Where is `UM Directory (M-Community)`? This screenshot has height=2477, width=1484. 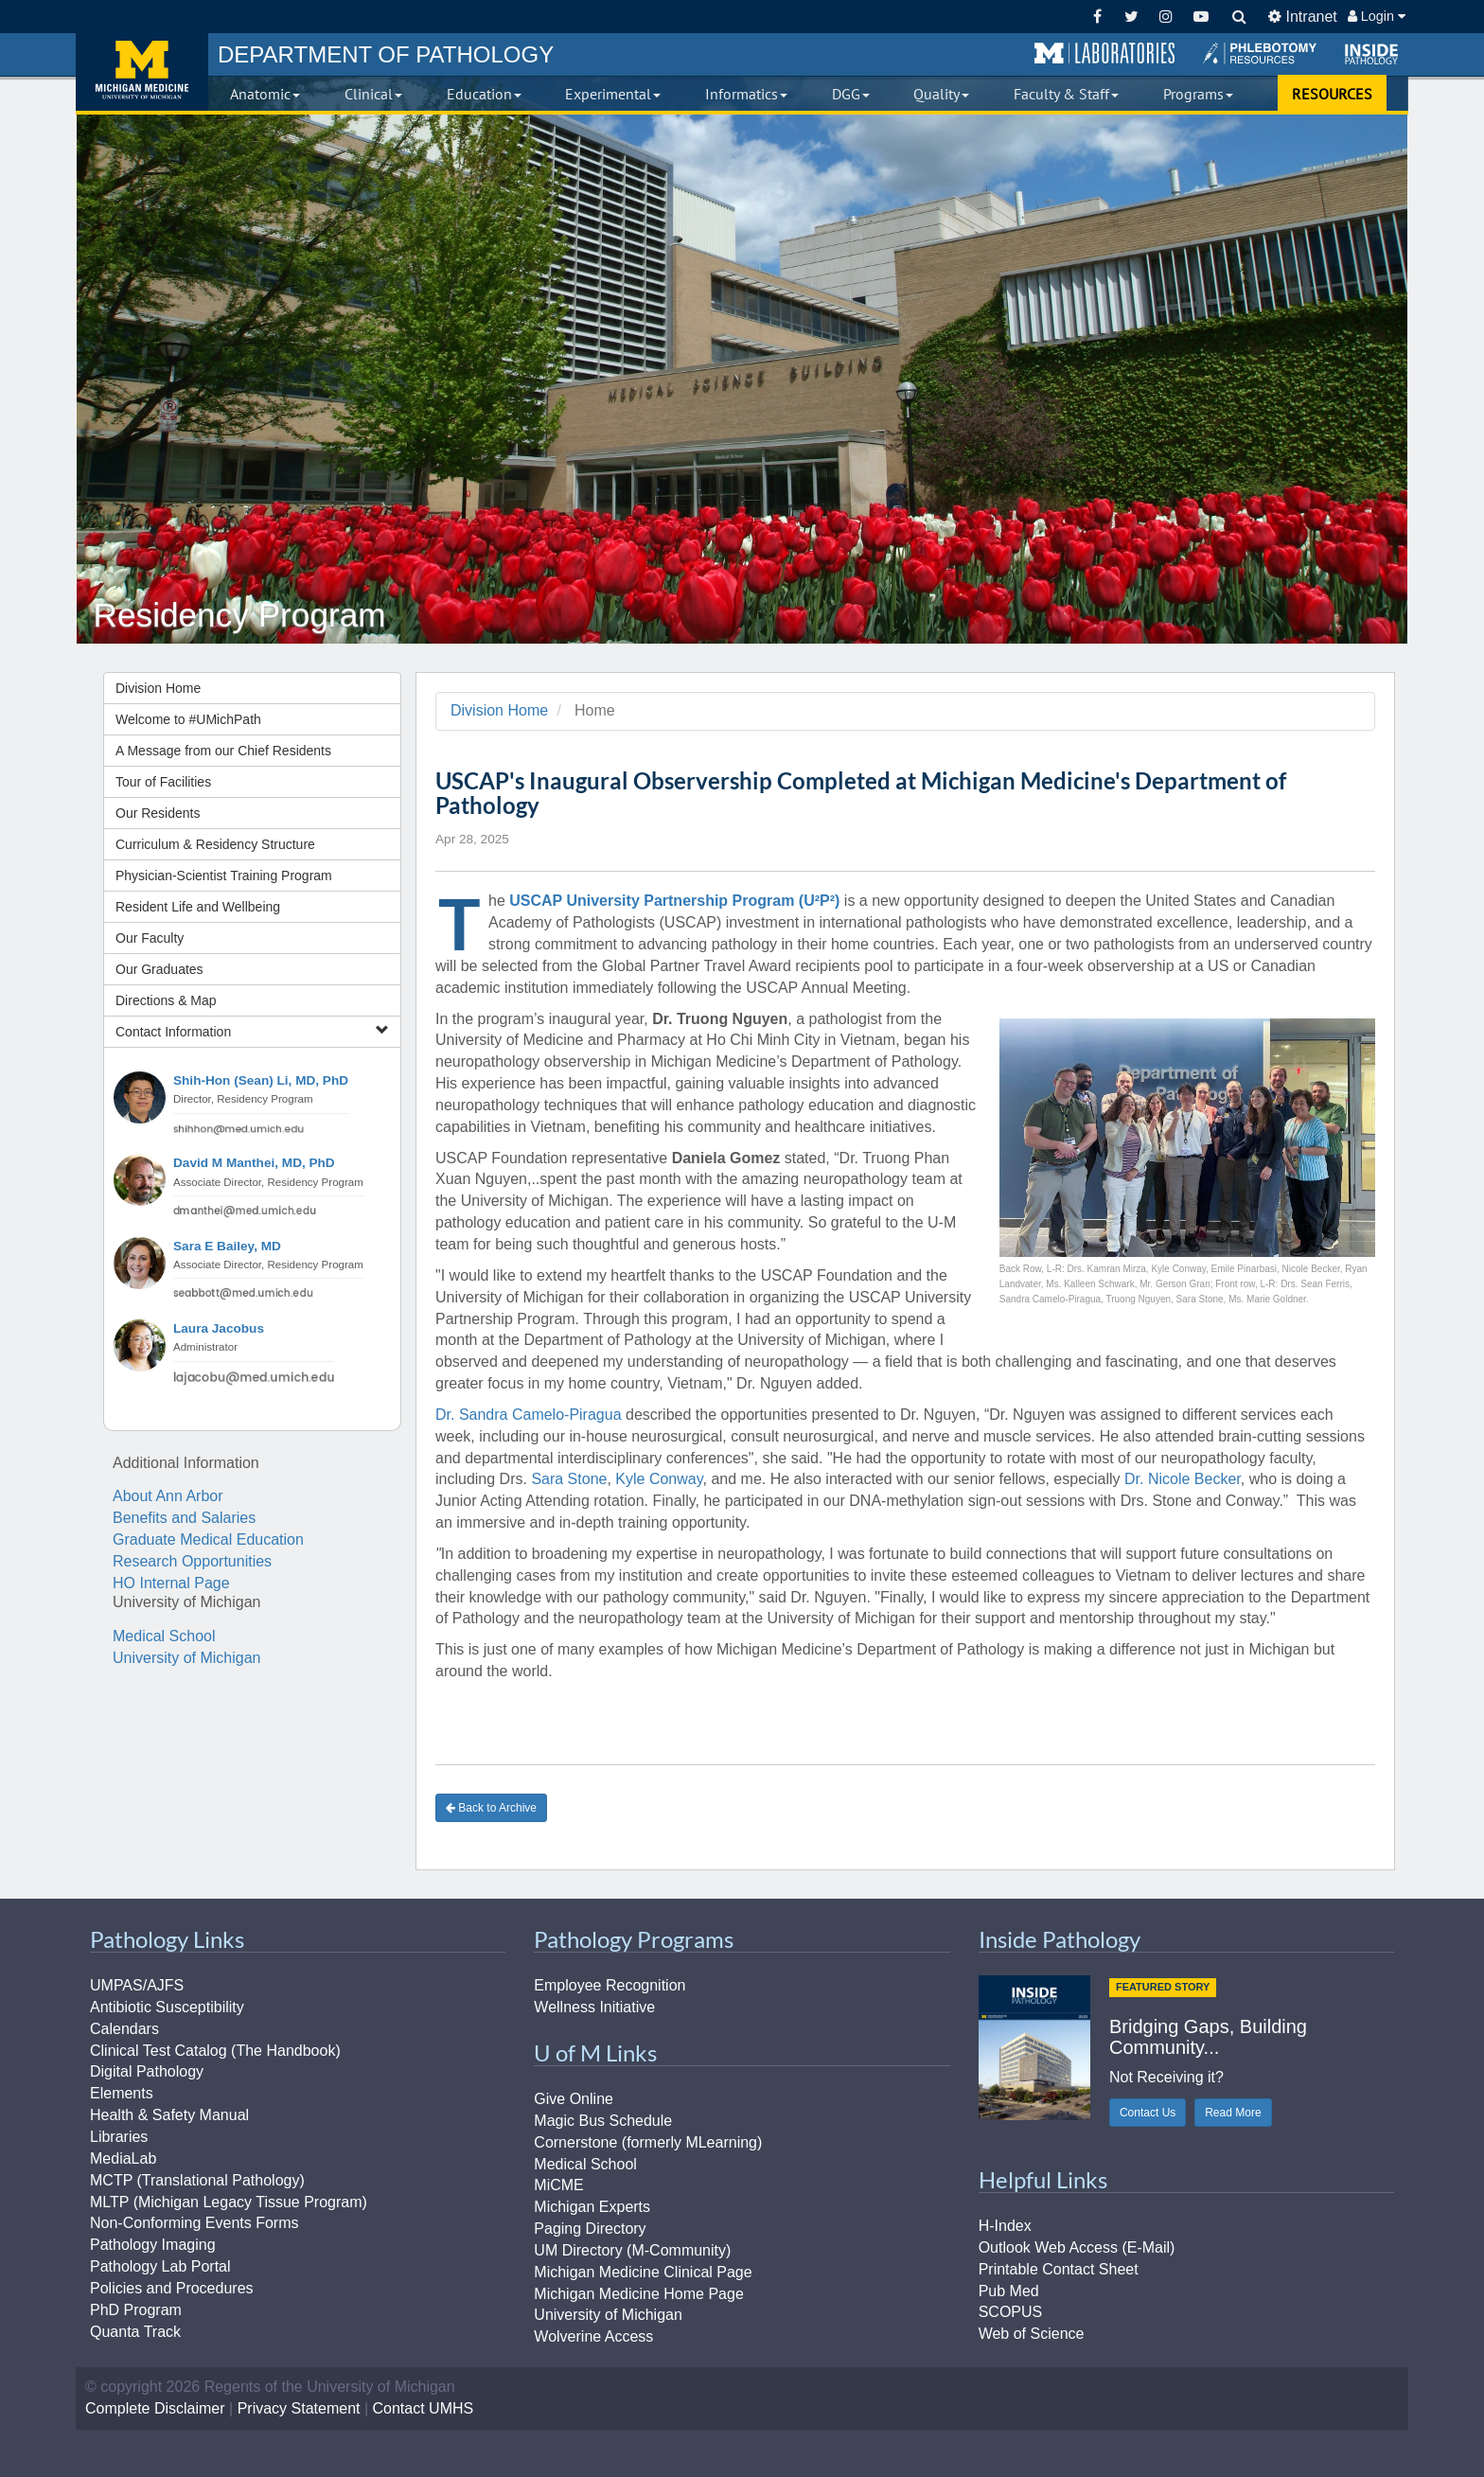
UM Directory (M-Community) is located at coordinates (632, 2250).